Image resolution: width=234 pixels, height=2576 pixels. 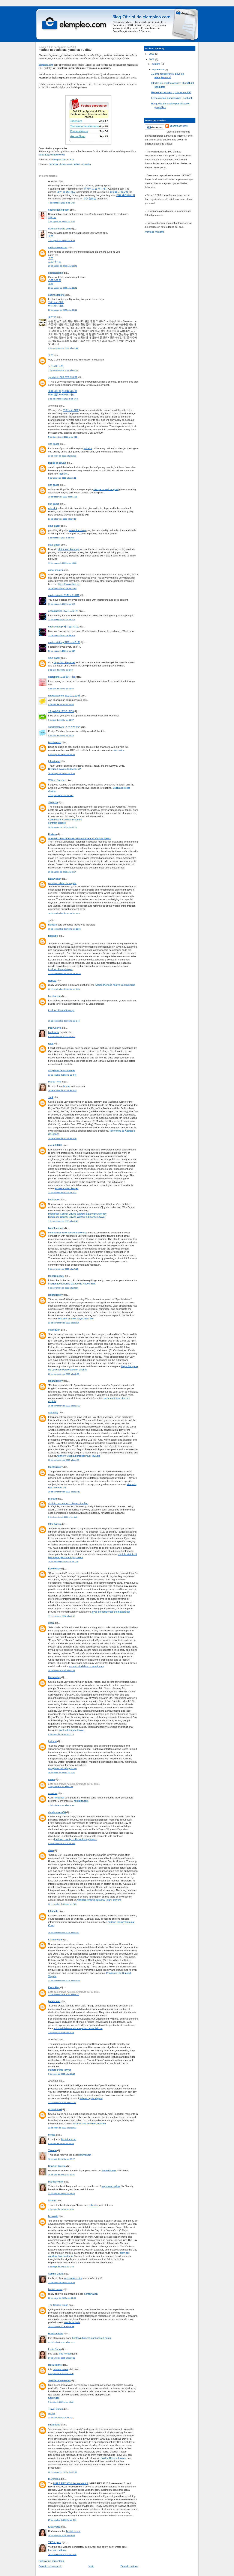 What do you see at coordinates (71, 1730) in the screenshot?
I see `contract dispute lawyer` at bounding box center [71, 1730].